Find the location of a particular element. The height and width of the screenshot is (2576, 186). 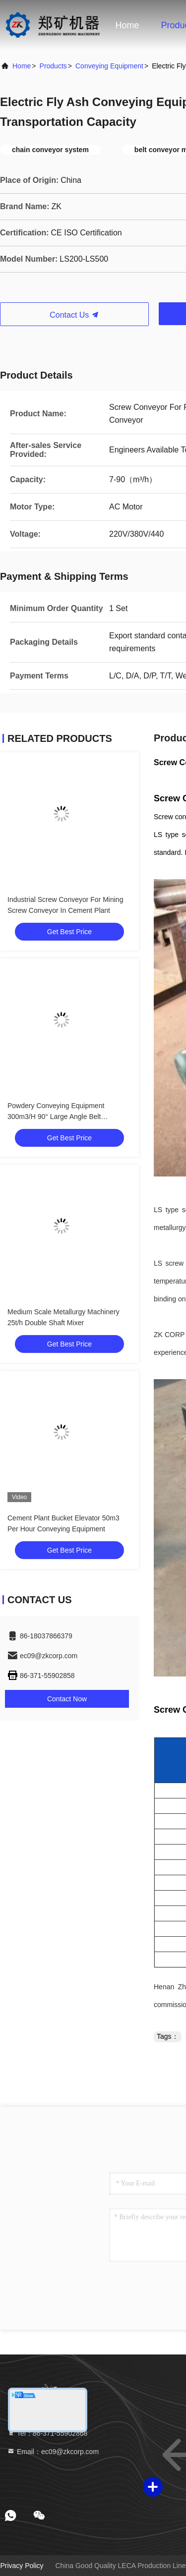

Powdery Conveying Equipment 300m3/H 90° Large Angle Belt Conveyor is located at coordinates (55, 1116).